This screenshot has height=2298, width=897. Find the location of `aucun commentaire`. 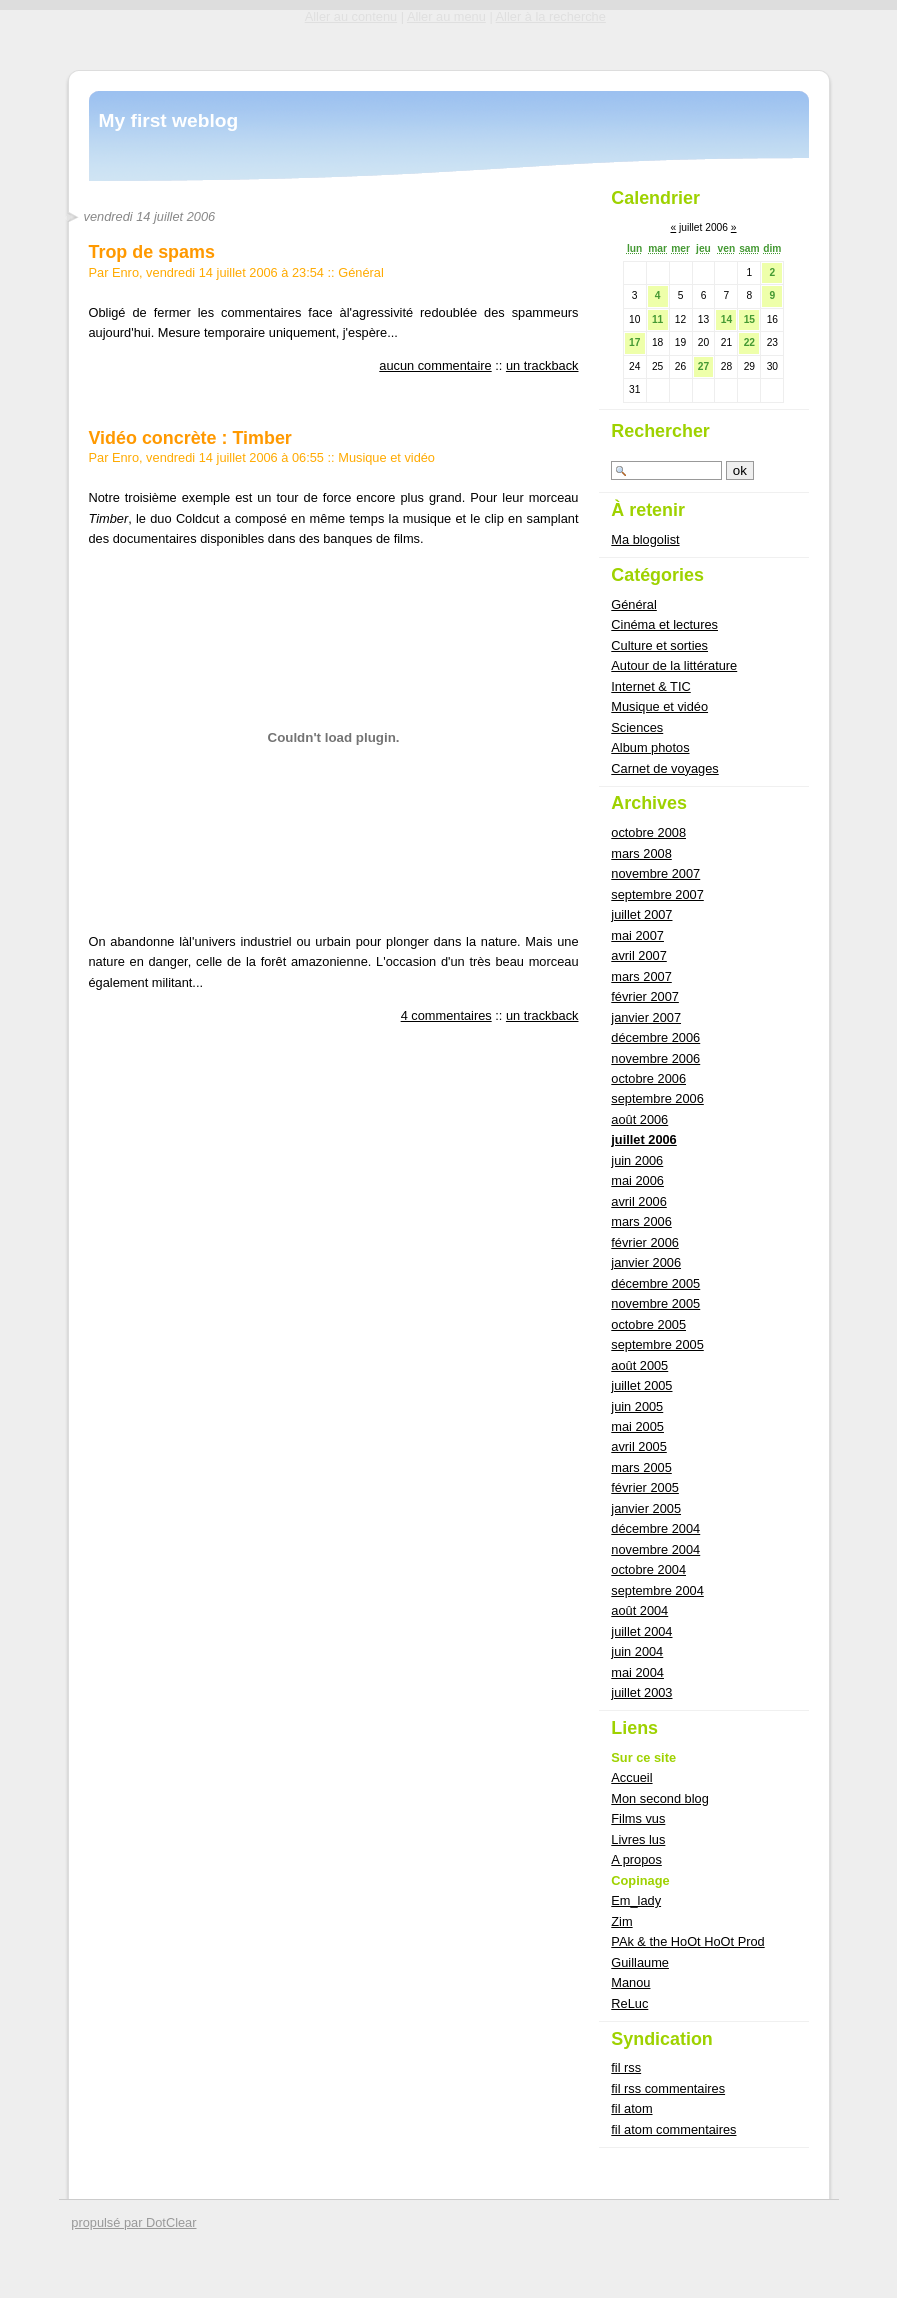

aucun commentaire is located at coordinates (435, 365).